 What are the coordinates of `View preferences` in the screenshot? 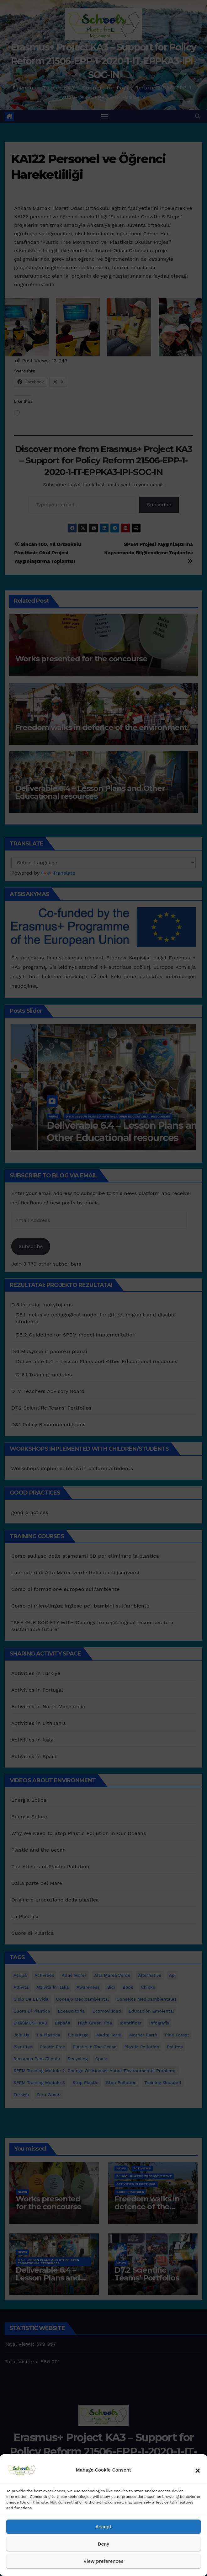 It's located at (103, 2561).